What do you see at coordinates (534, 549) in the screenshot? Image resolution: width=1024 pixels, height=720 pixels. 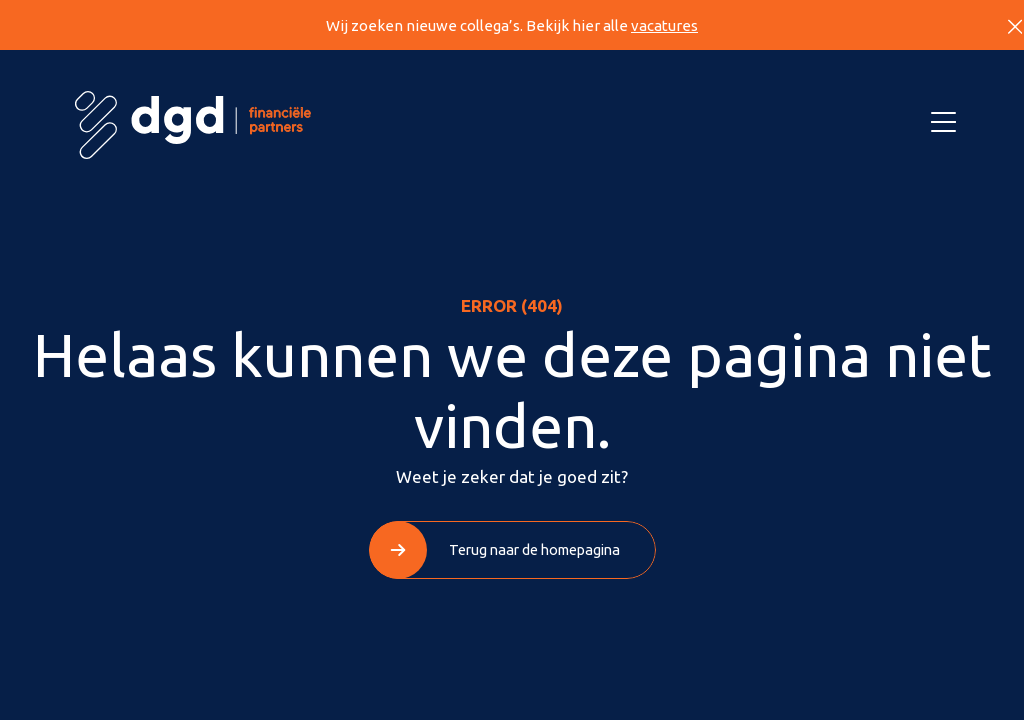 I see `Terug naar de homepagina` at bounding box center [534, 549].